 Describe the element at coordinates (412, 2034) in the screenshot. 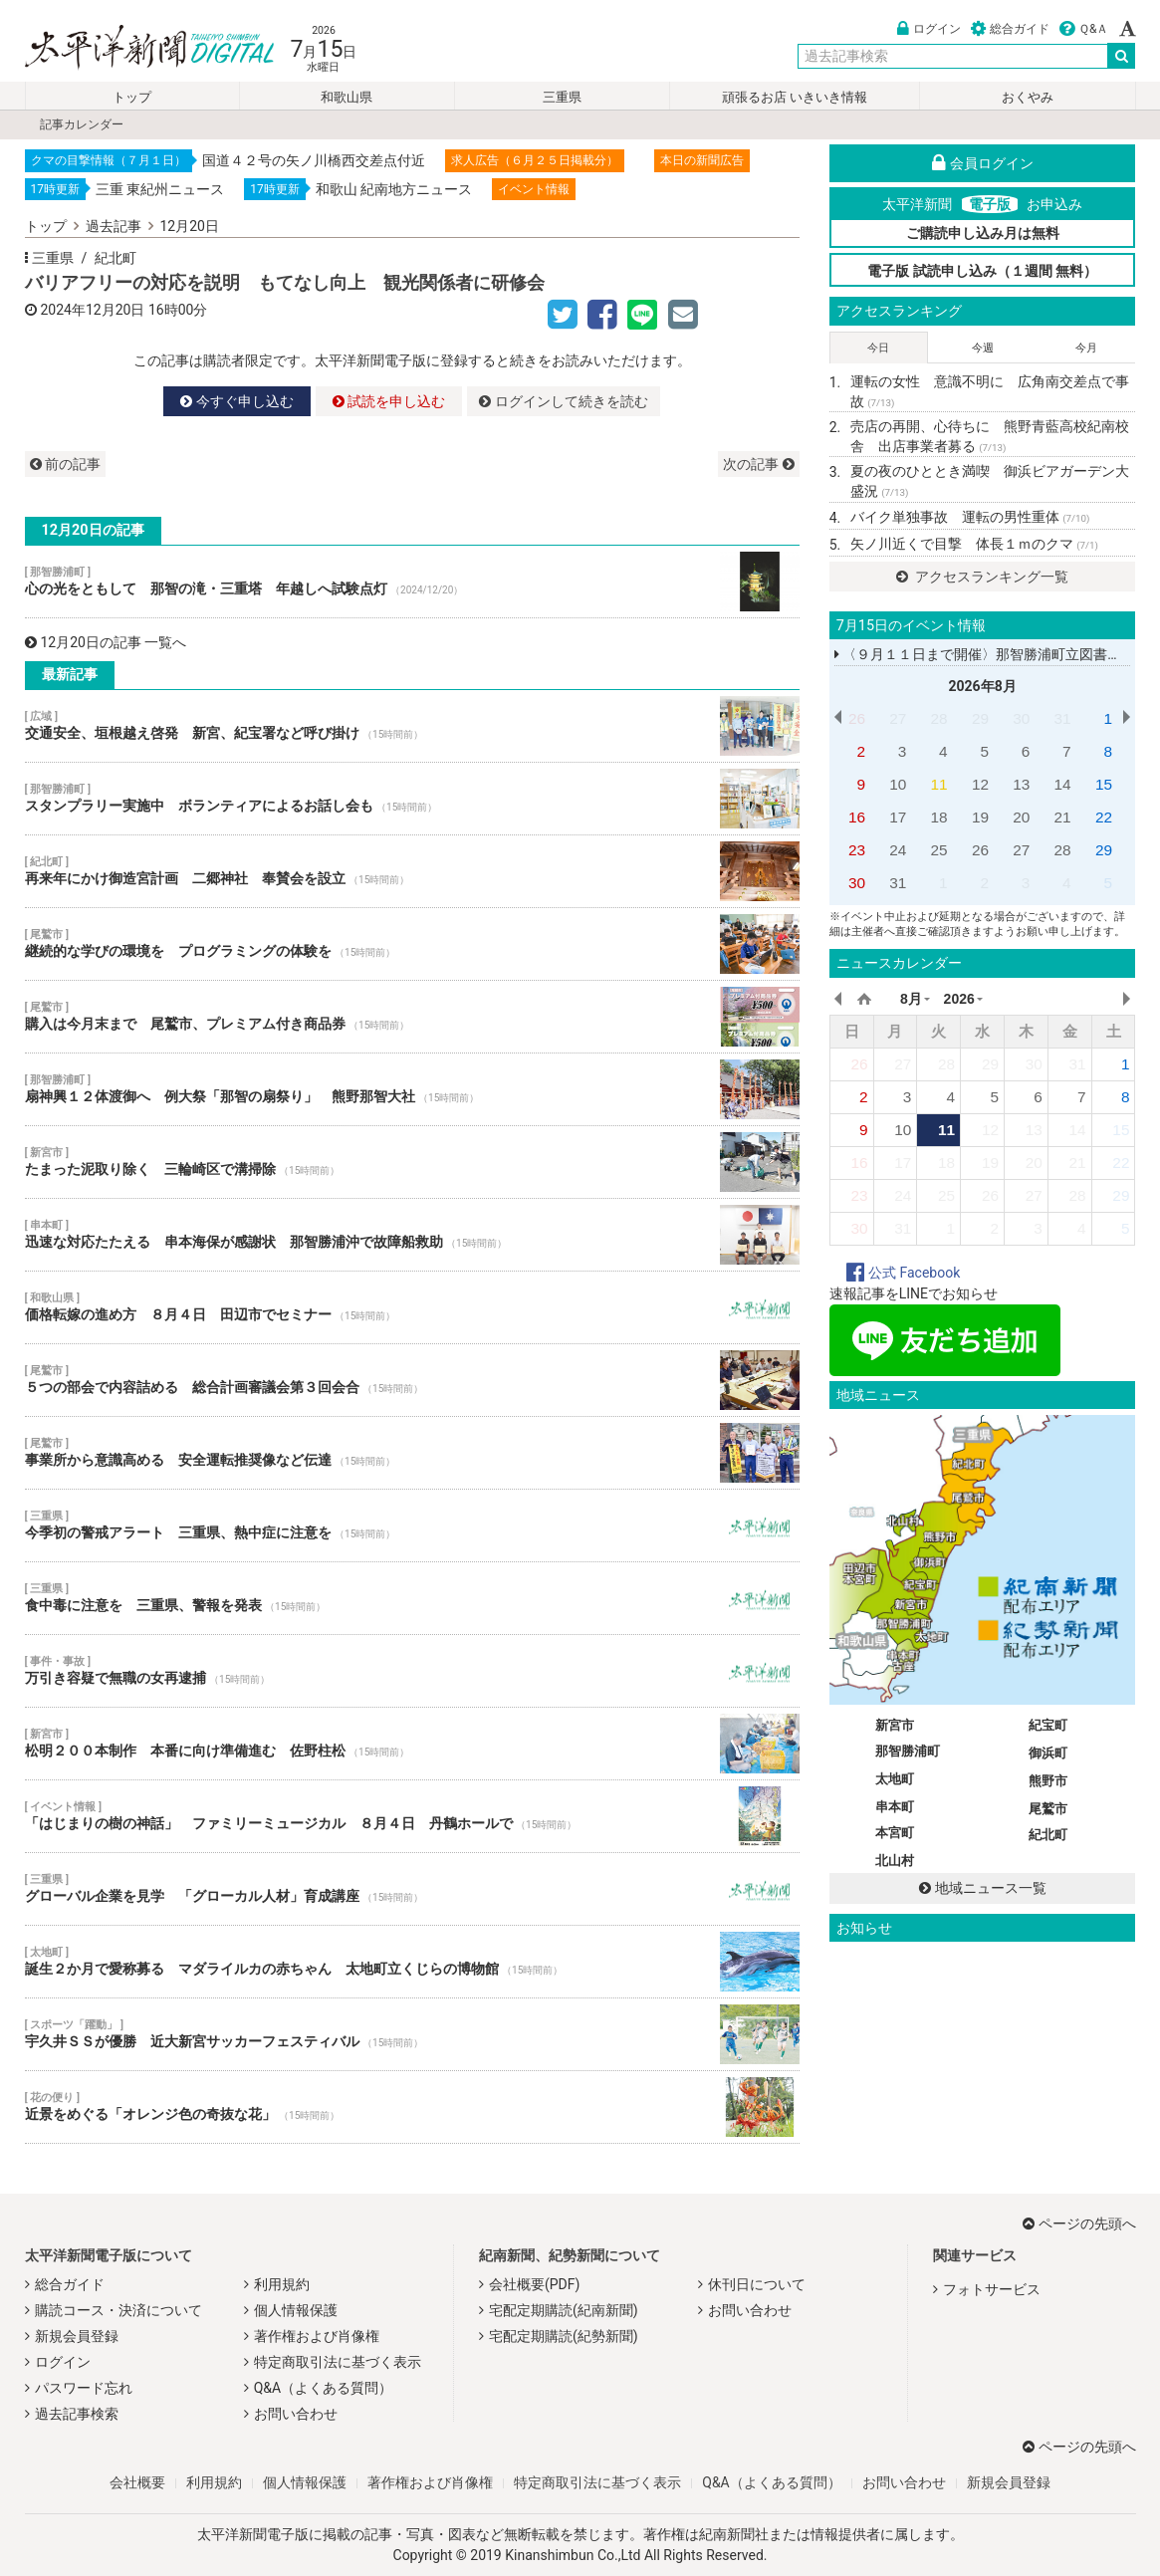

I see `宇久井ＳＳが優勝 近大新宮サッカーフェスティバル` at that location.